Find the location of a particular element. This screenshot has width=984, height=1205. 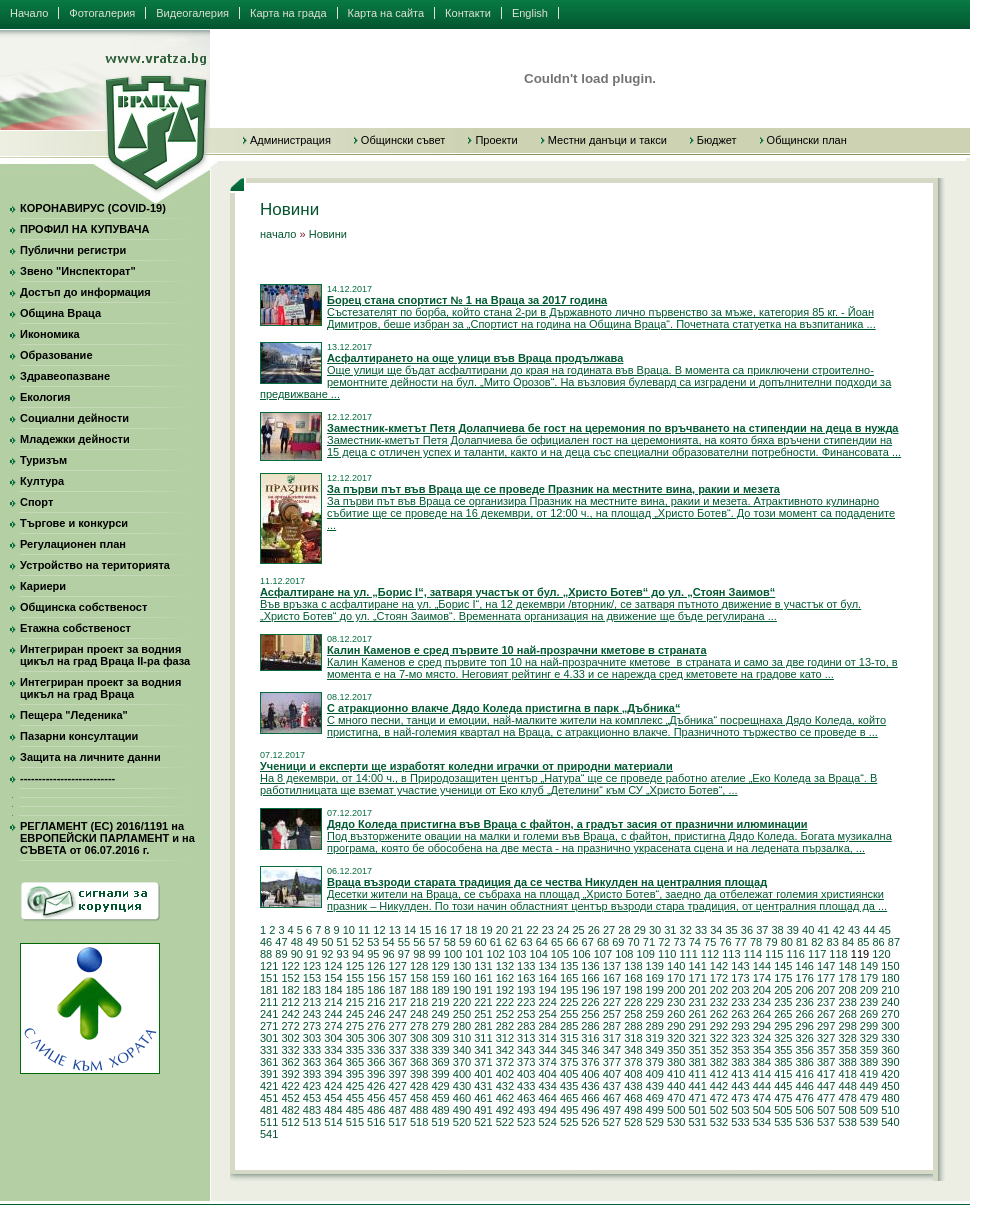

141 is located at coordinates (697, 966).